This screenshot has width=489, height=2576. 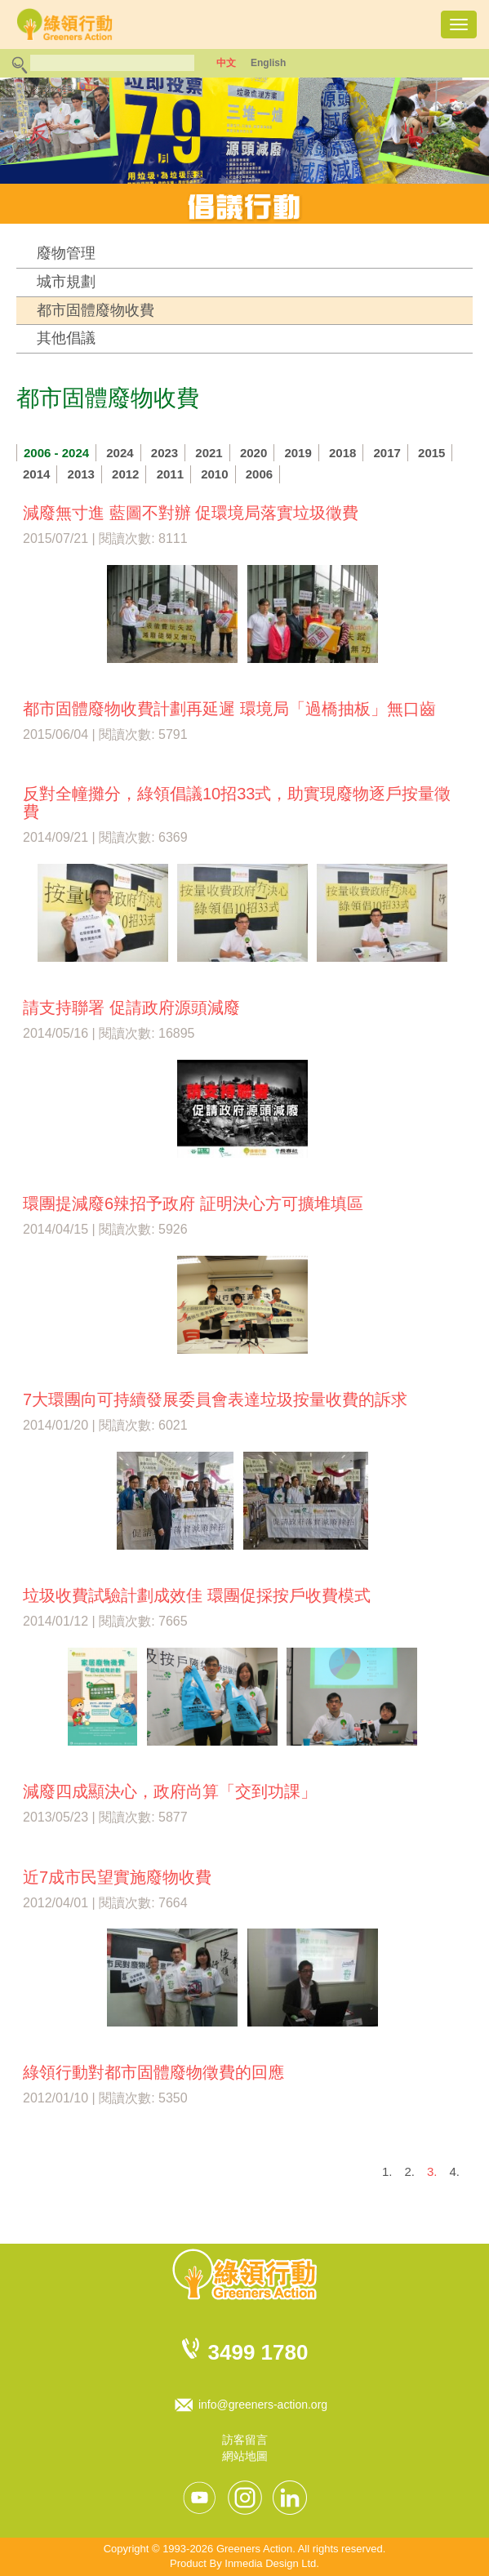 I want to click on 2011, so click(x=170, y=474).